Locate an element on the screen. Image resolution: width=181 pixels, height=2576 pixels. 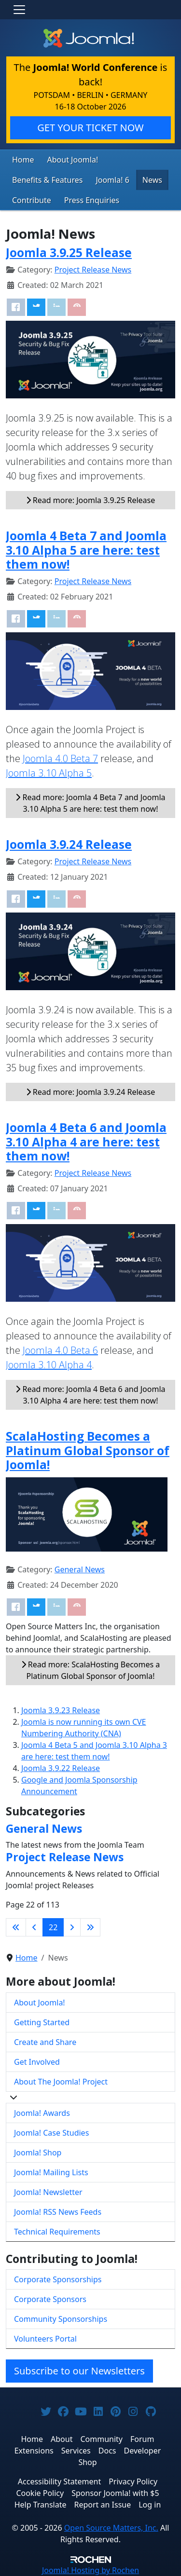
Create and Share is located at coordinates (45, 2042).